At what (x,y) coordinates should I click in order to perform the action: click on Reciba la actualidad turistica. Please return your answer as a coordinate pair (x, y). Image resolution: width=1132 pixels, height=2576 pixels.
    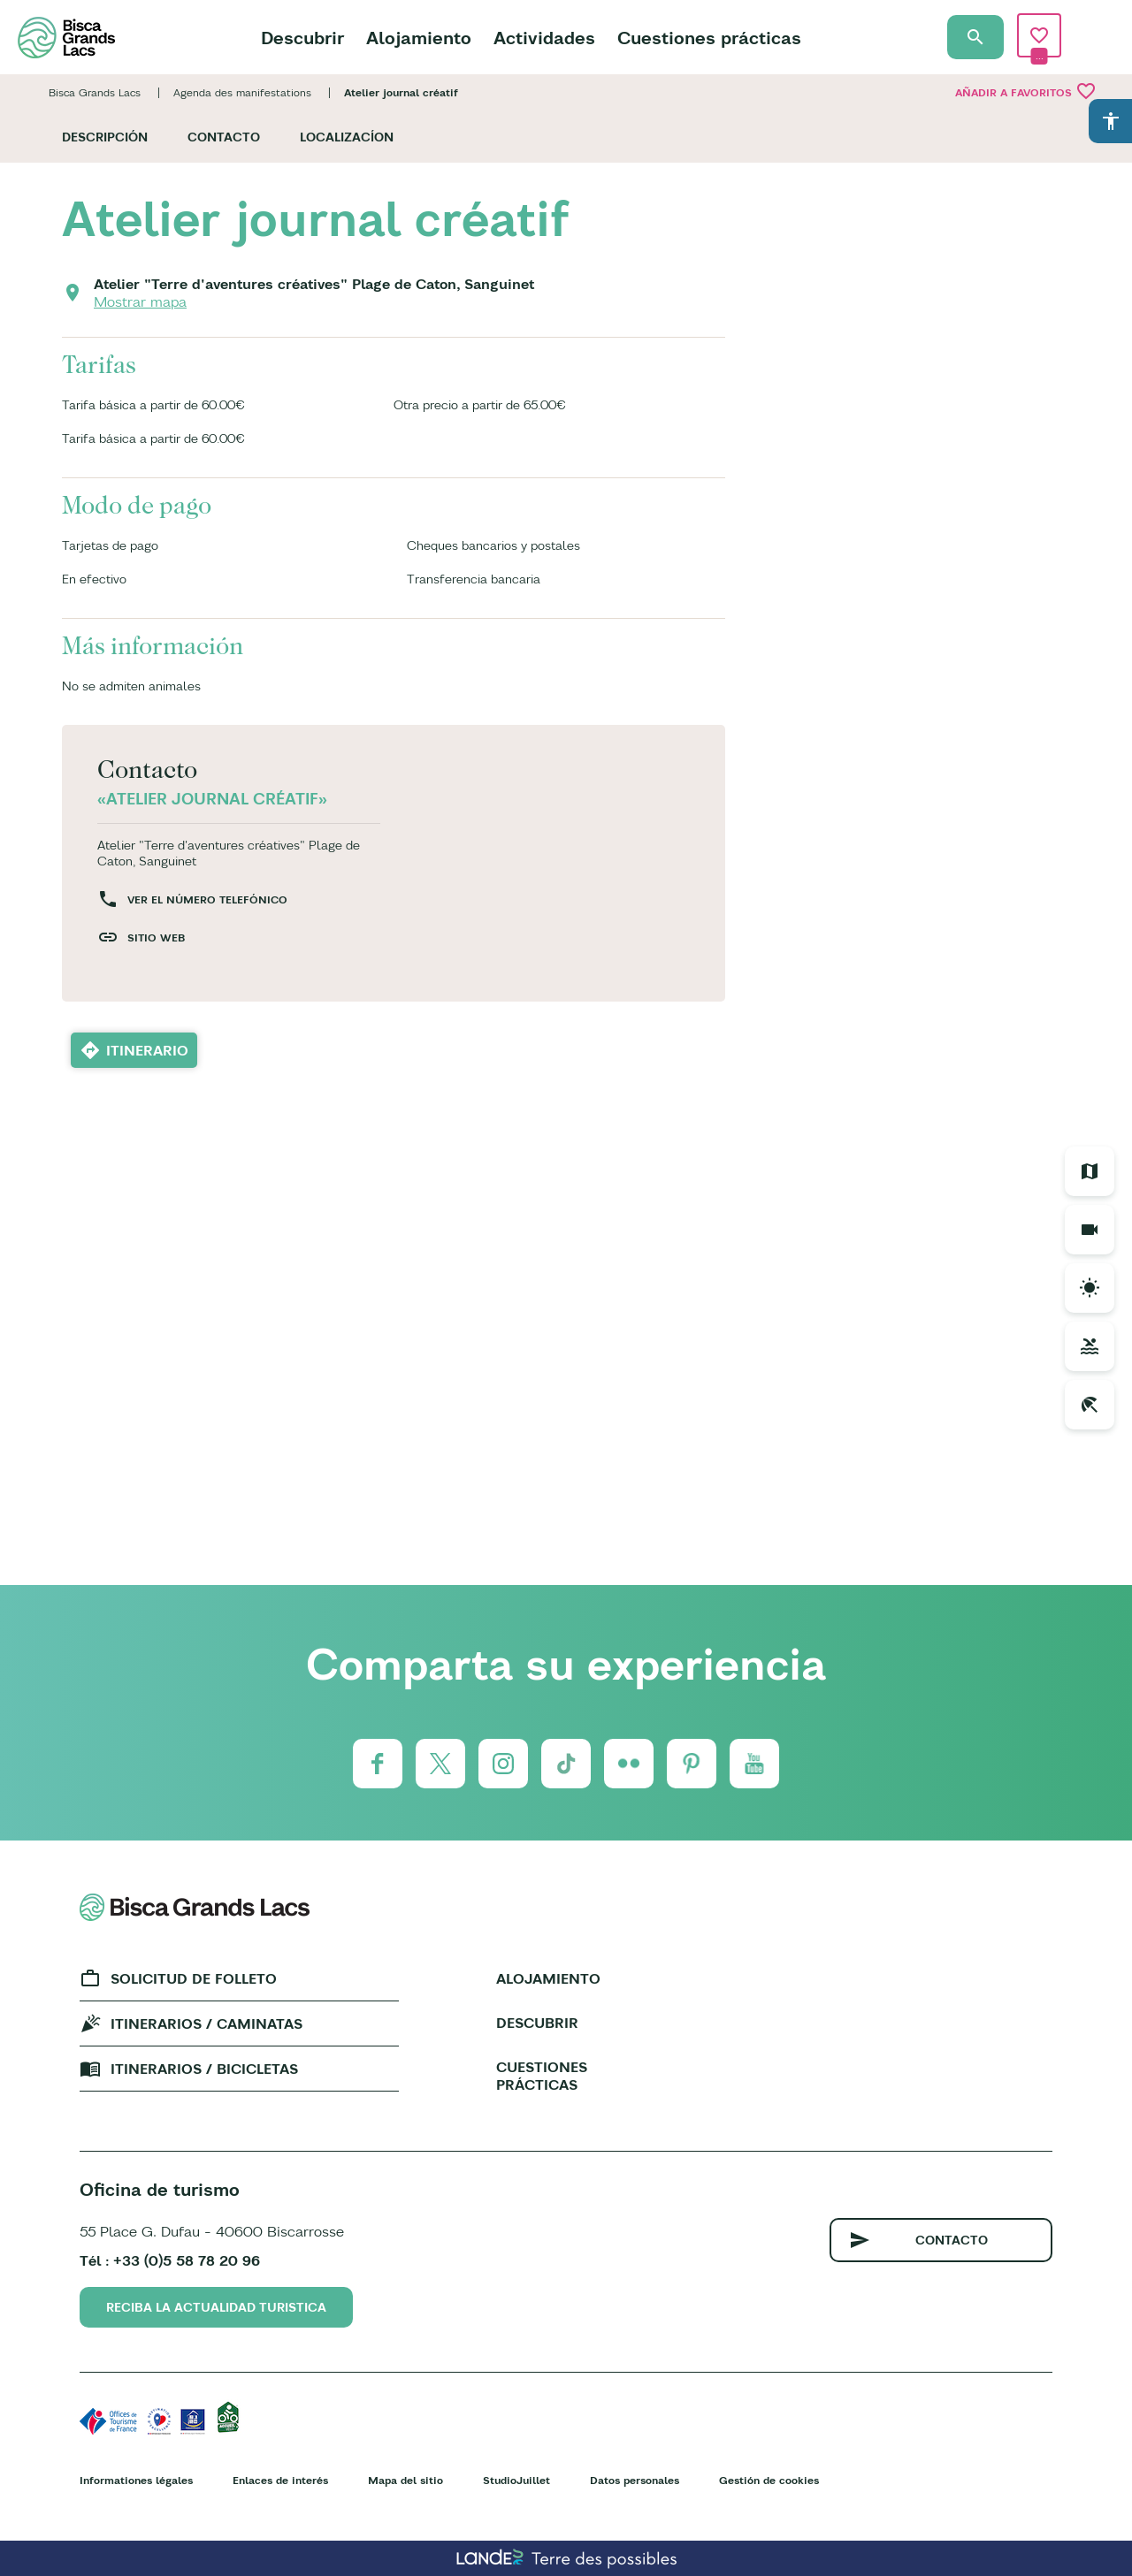
    Looking at the image, I should click on (216, 2307).